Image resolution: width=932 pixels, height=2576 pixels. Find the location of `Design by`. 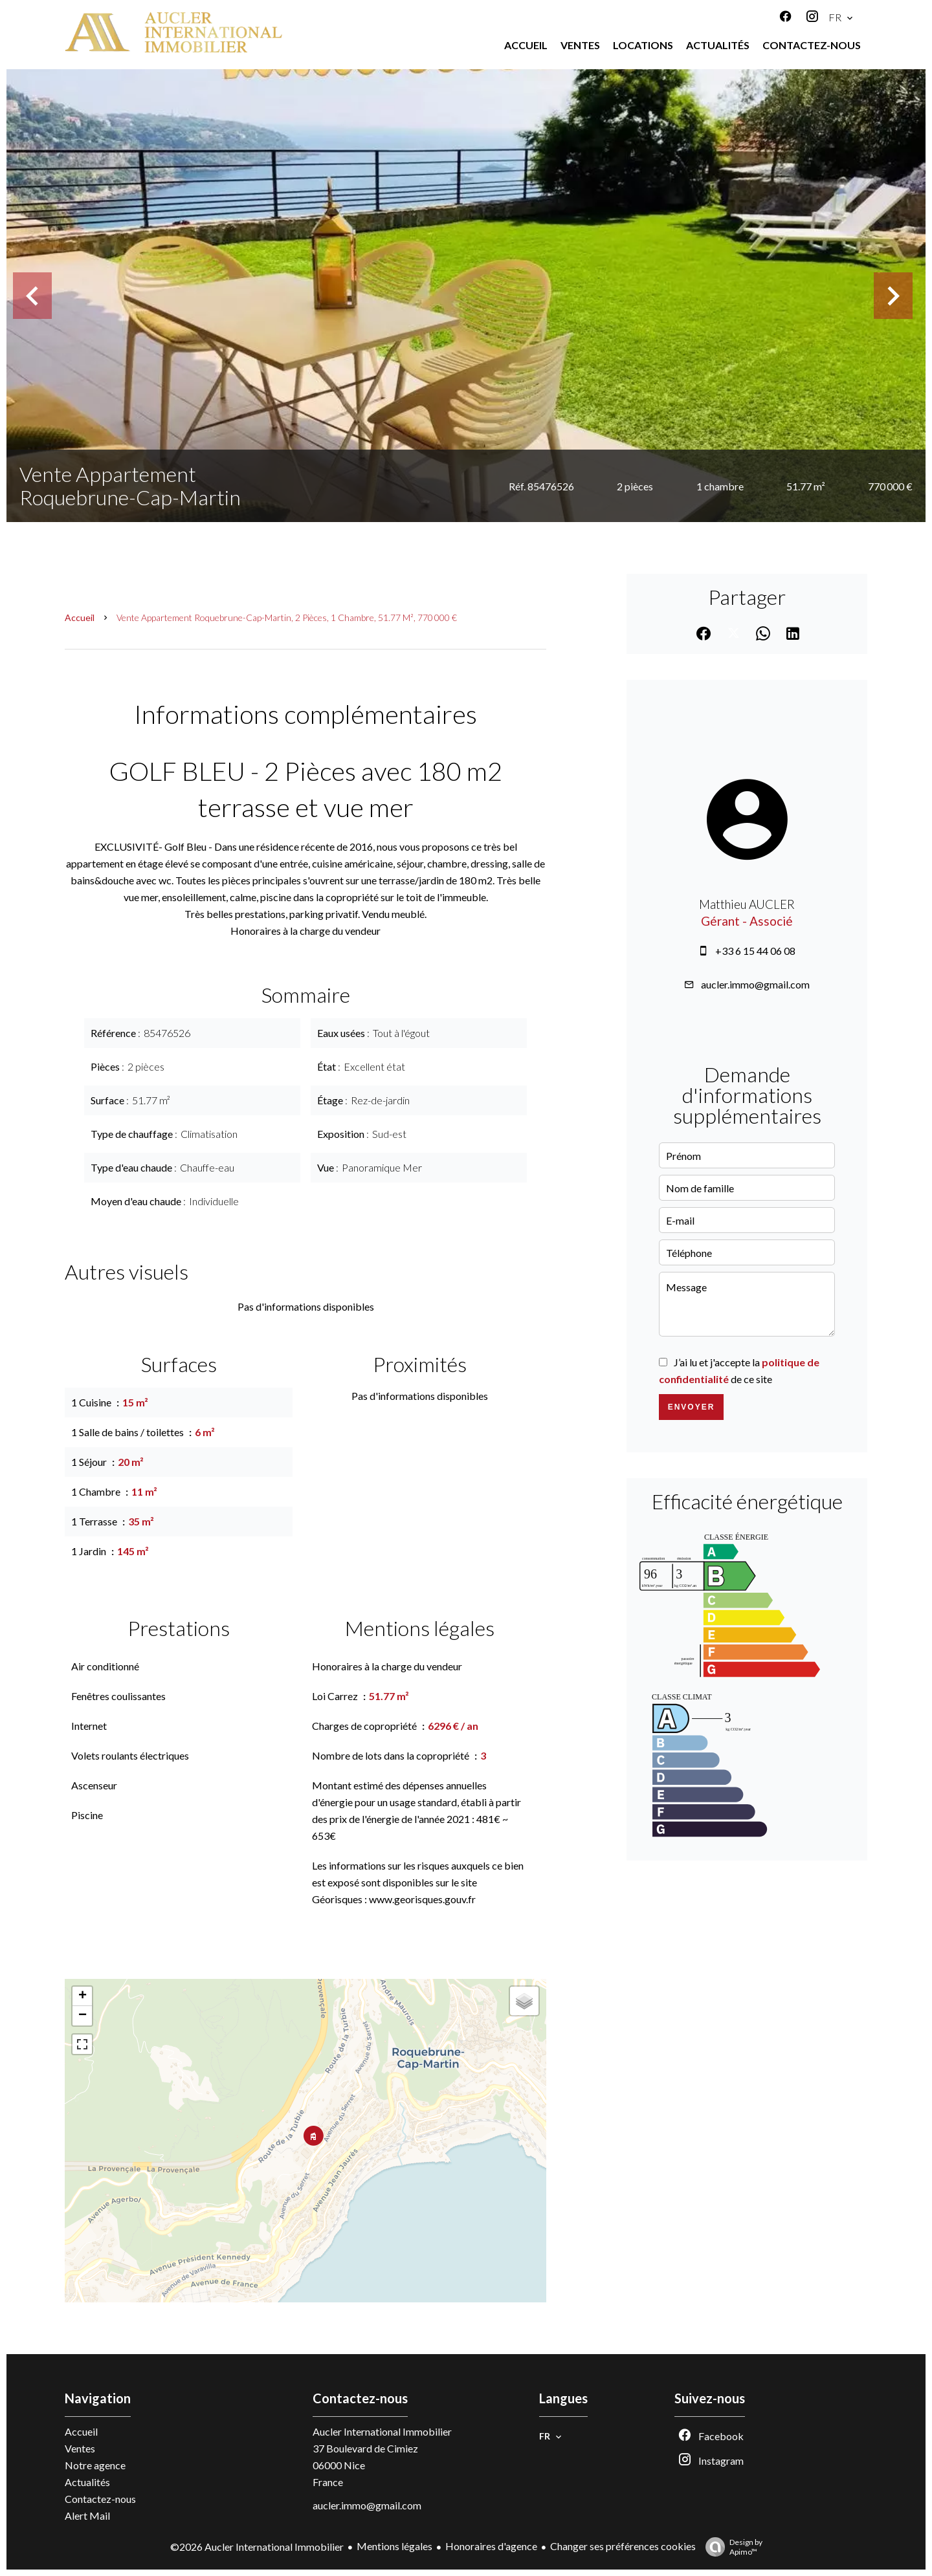

Design by is located at coordinates (730, 2547).